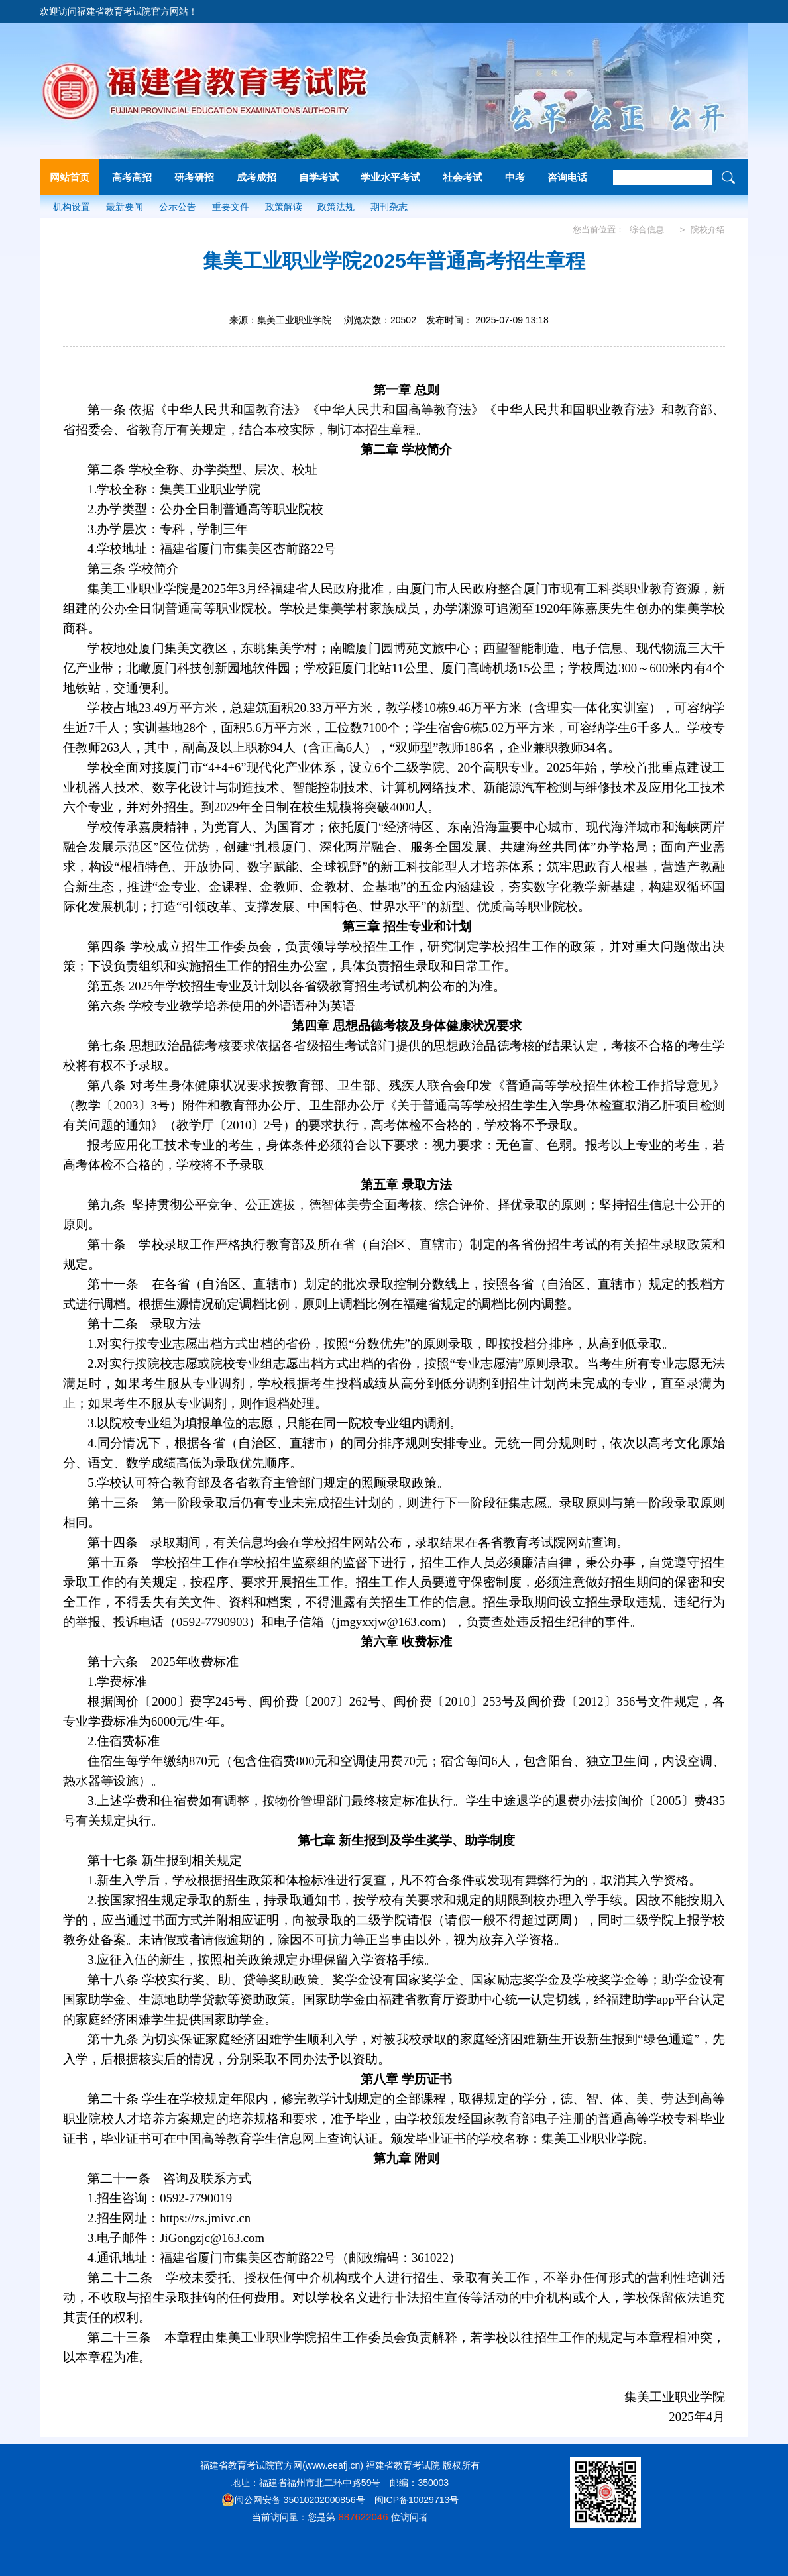 The image size is (788, 2576). What do you see at coordinates (132, 177) in the screenshot?
I see `高考高招` at bounding box center [132, 177].